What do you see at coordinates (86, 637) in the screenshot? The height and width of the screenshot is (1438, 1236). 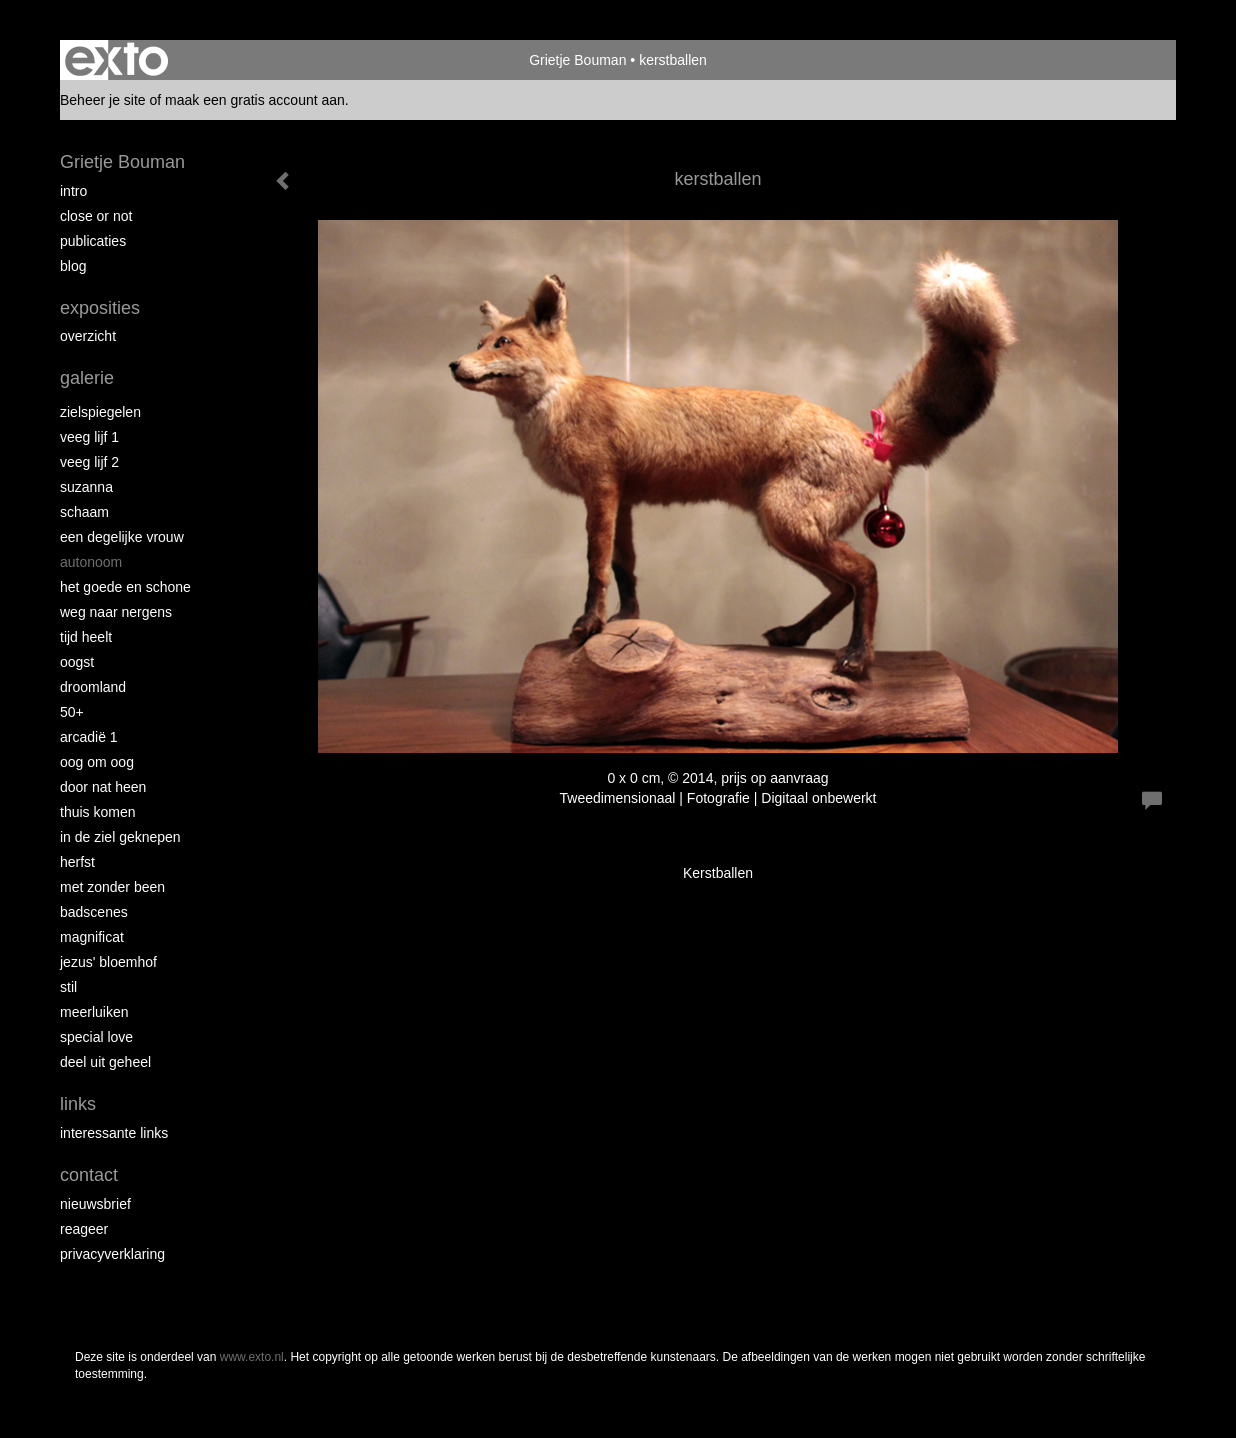 I see `Tijd Heelt` at bounding box center [86, 637].